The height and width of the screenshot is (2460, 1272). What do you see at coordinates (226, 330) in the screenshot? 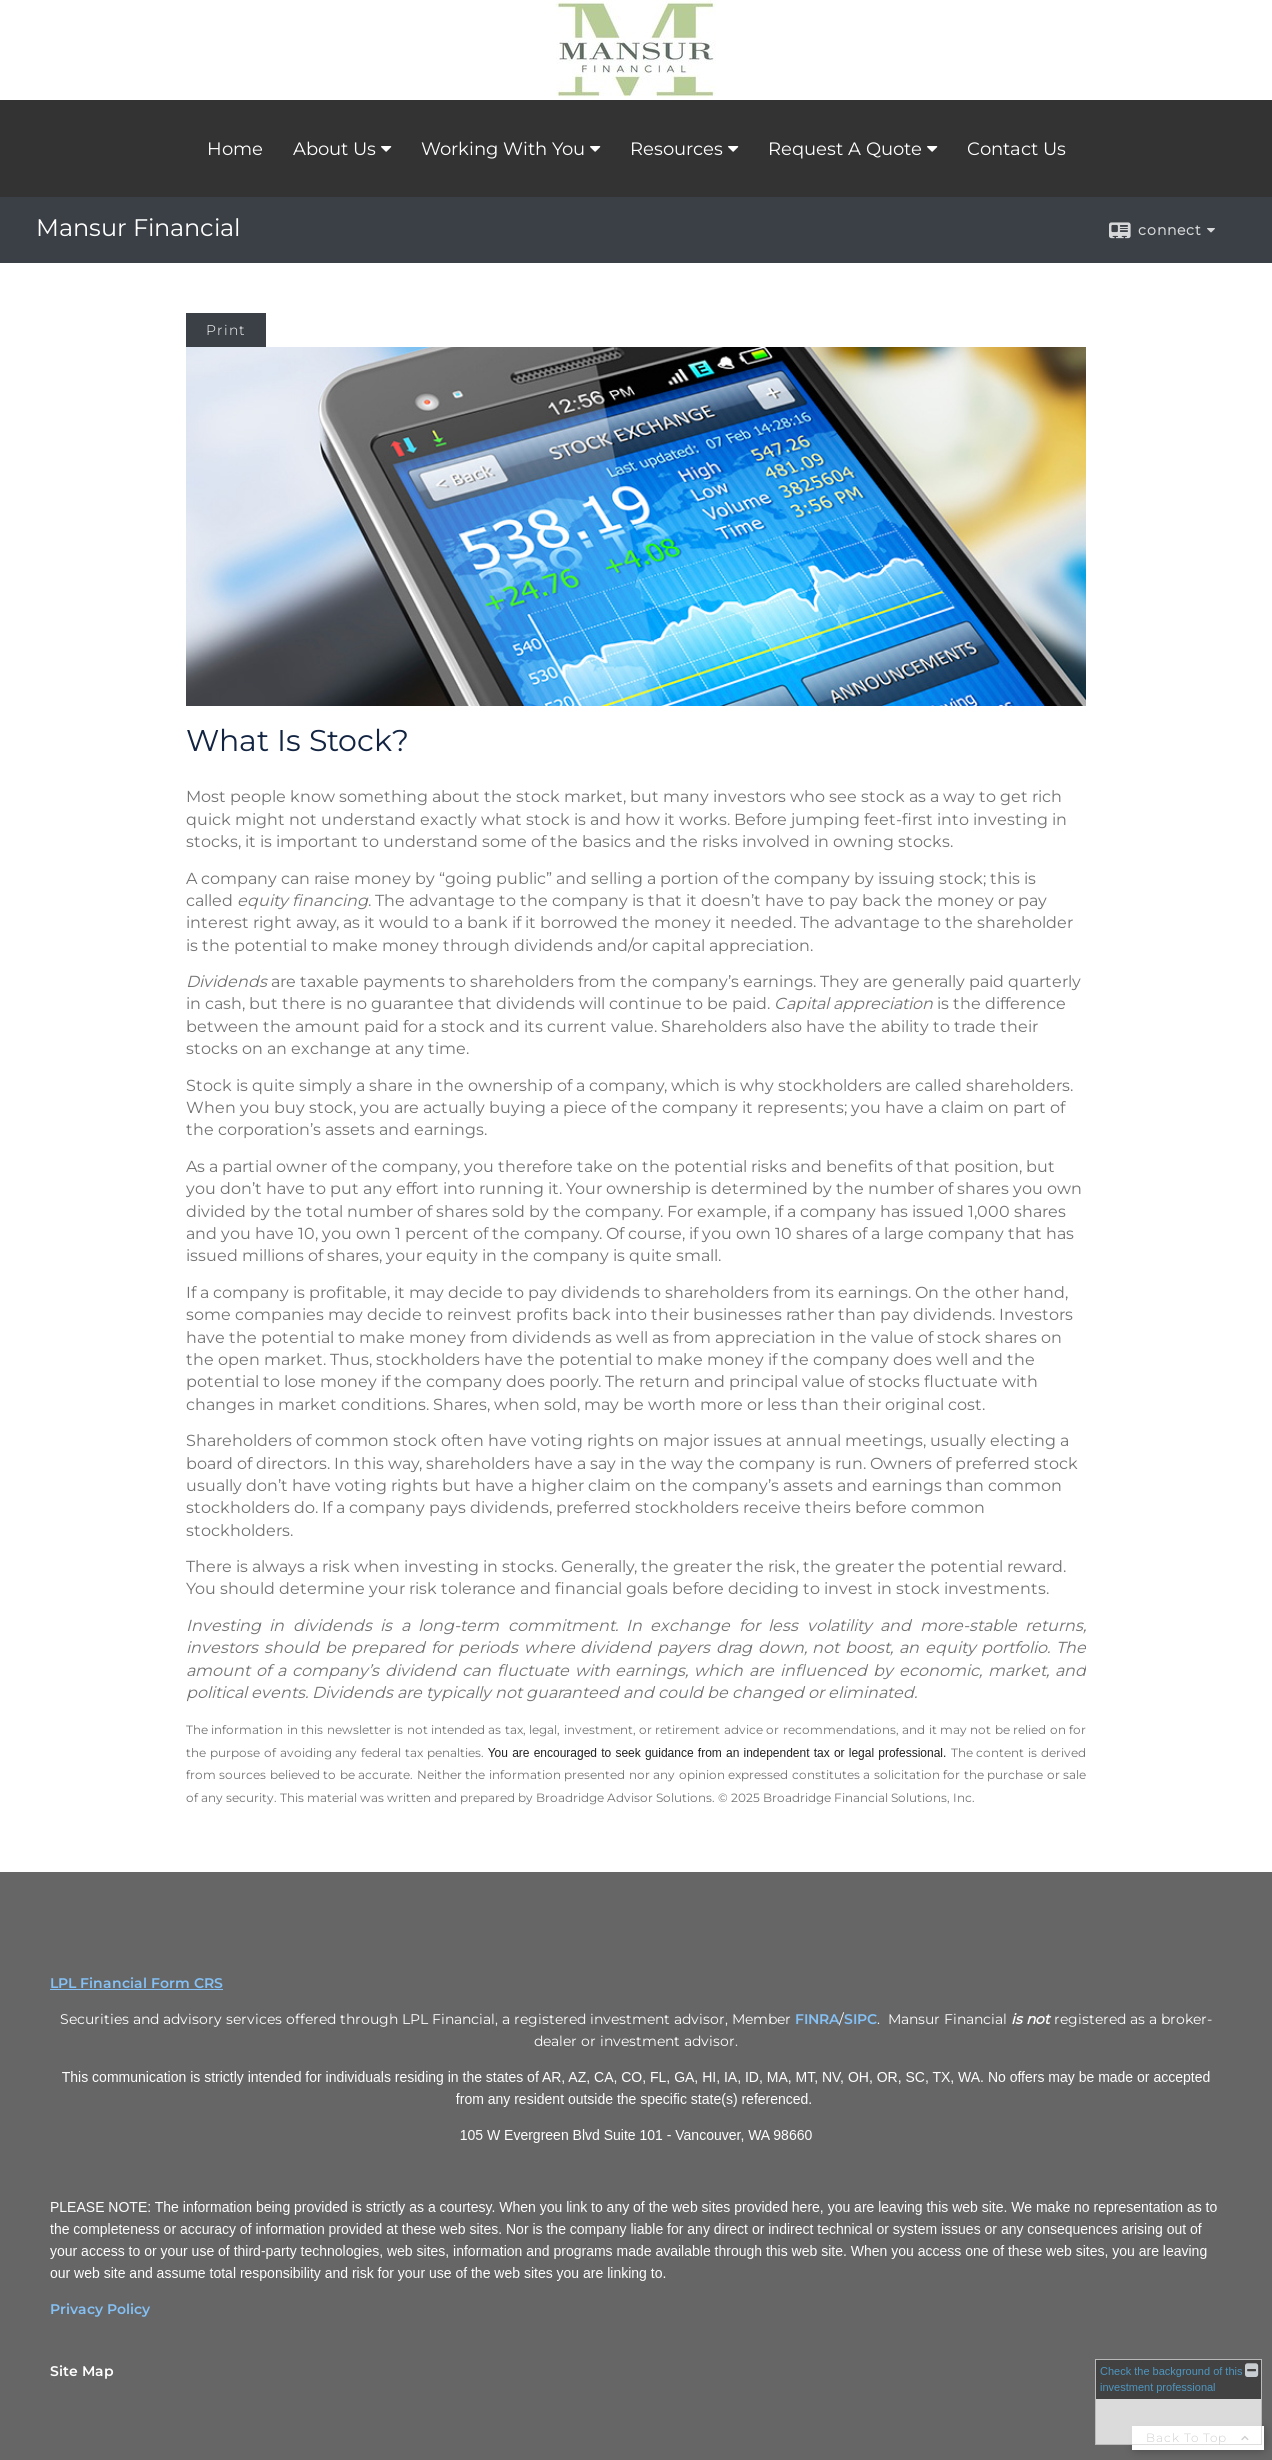
I see `Print` at bounding box center [226, 330].